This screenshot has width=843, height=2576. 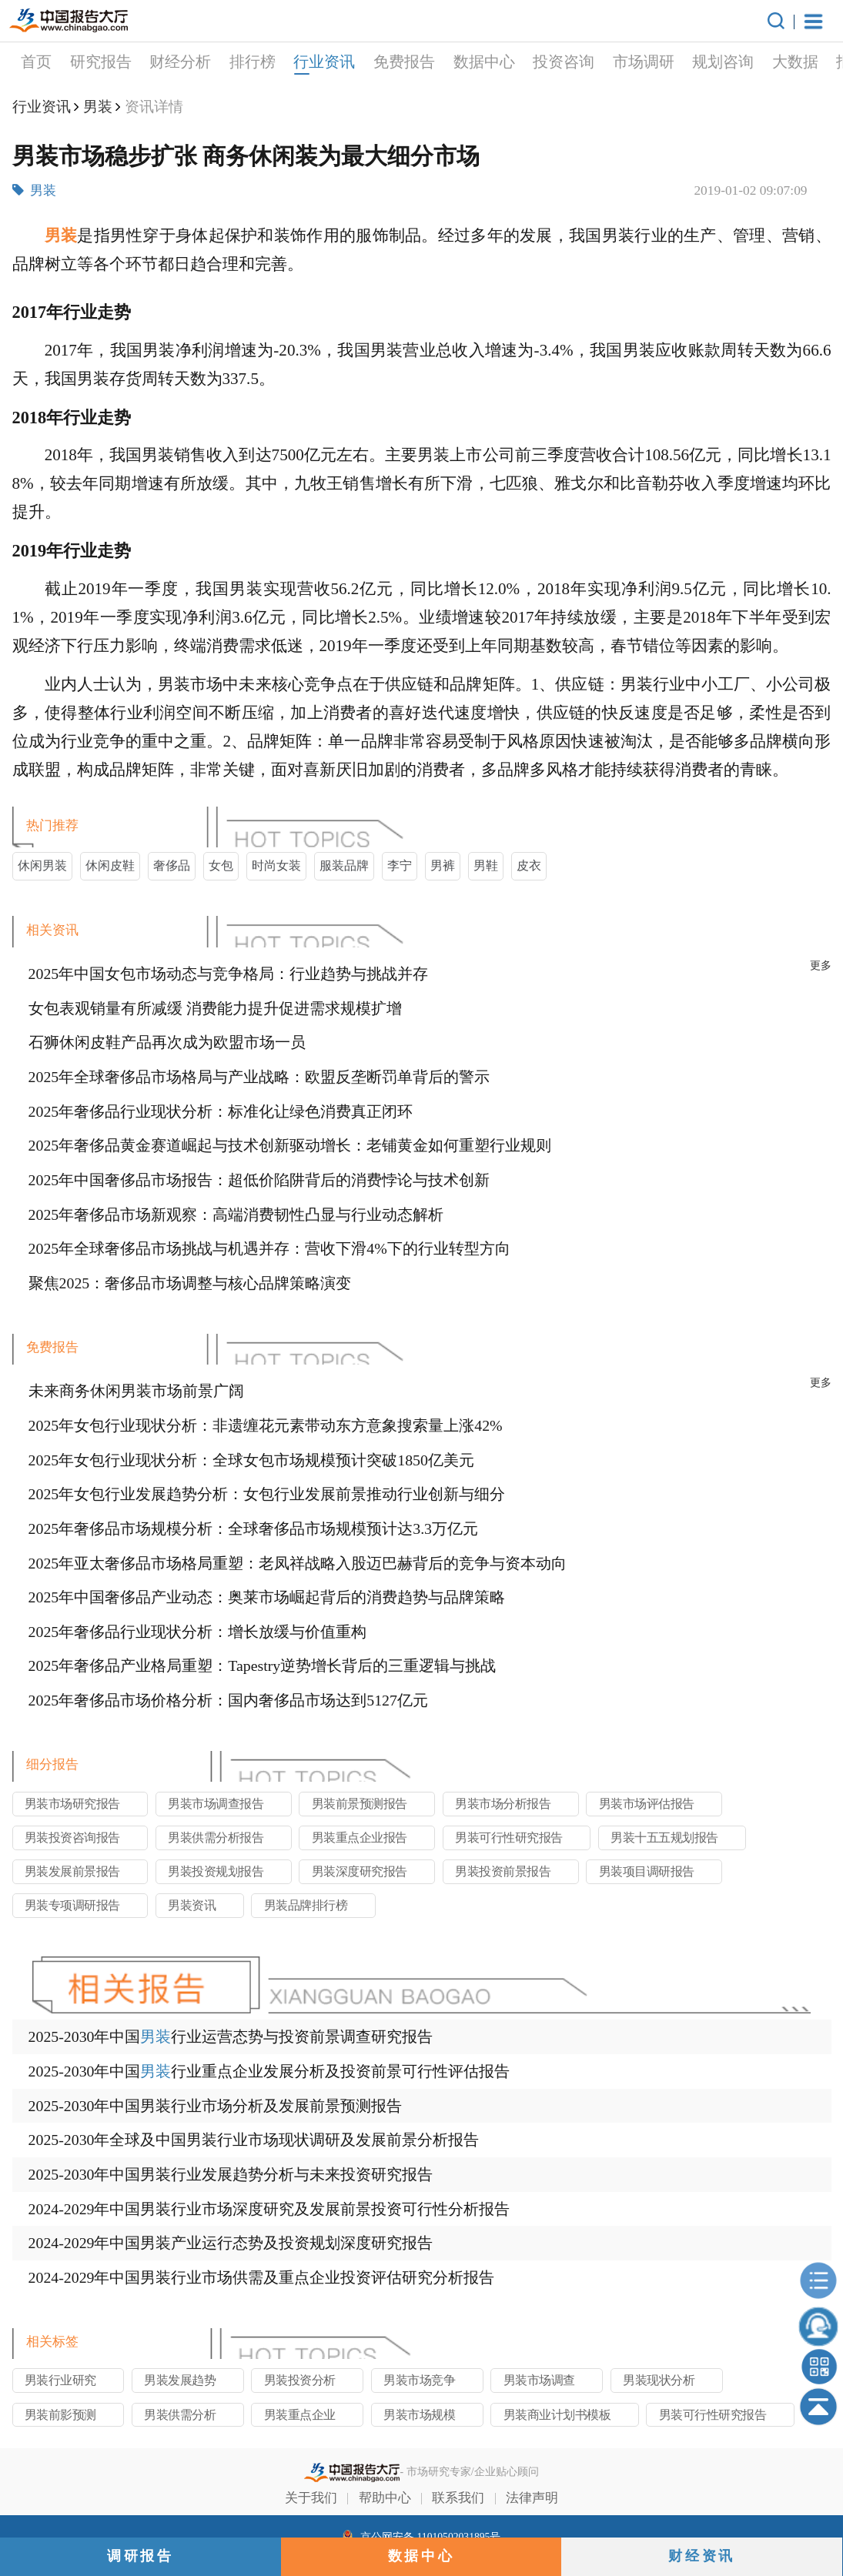 What do you see at coordinates (197, 1631) in the screenshot?
I see `2025年奢侈品行业现状分析：增长放缓与价值重构` at bounding box center [197, 1631].